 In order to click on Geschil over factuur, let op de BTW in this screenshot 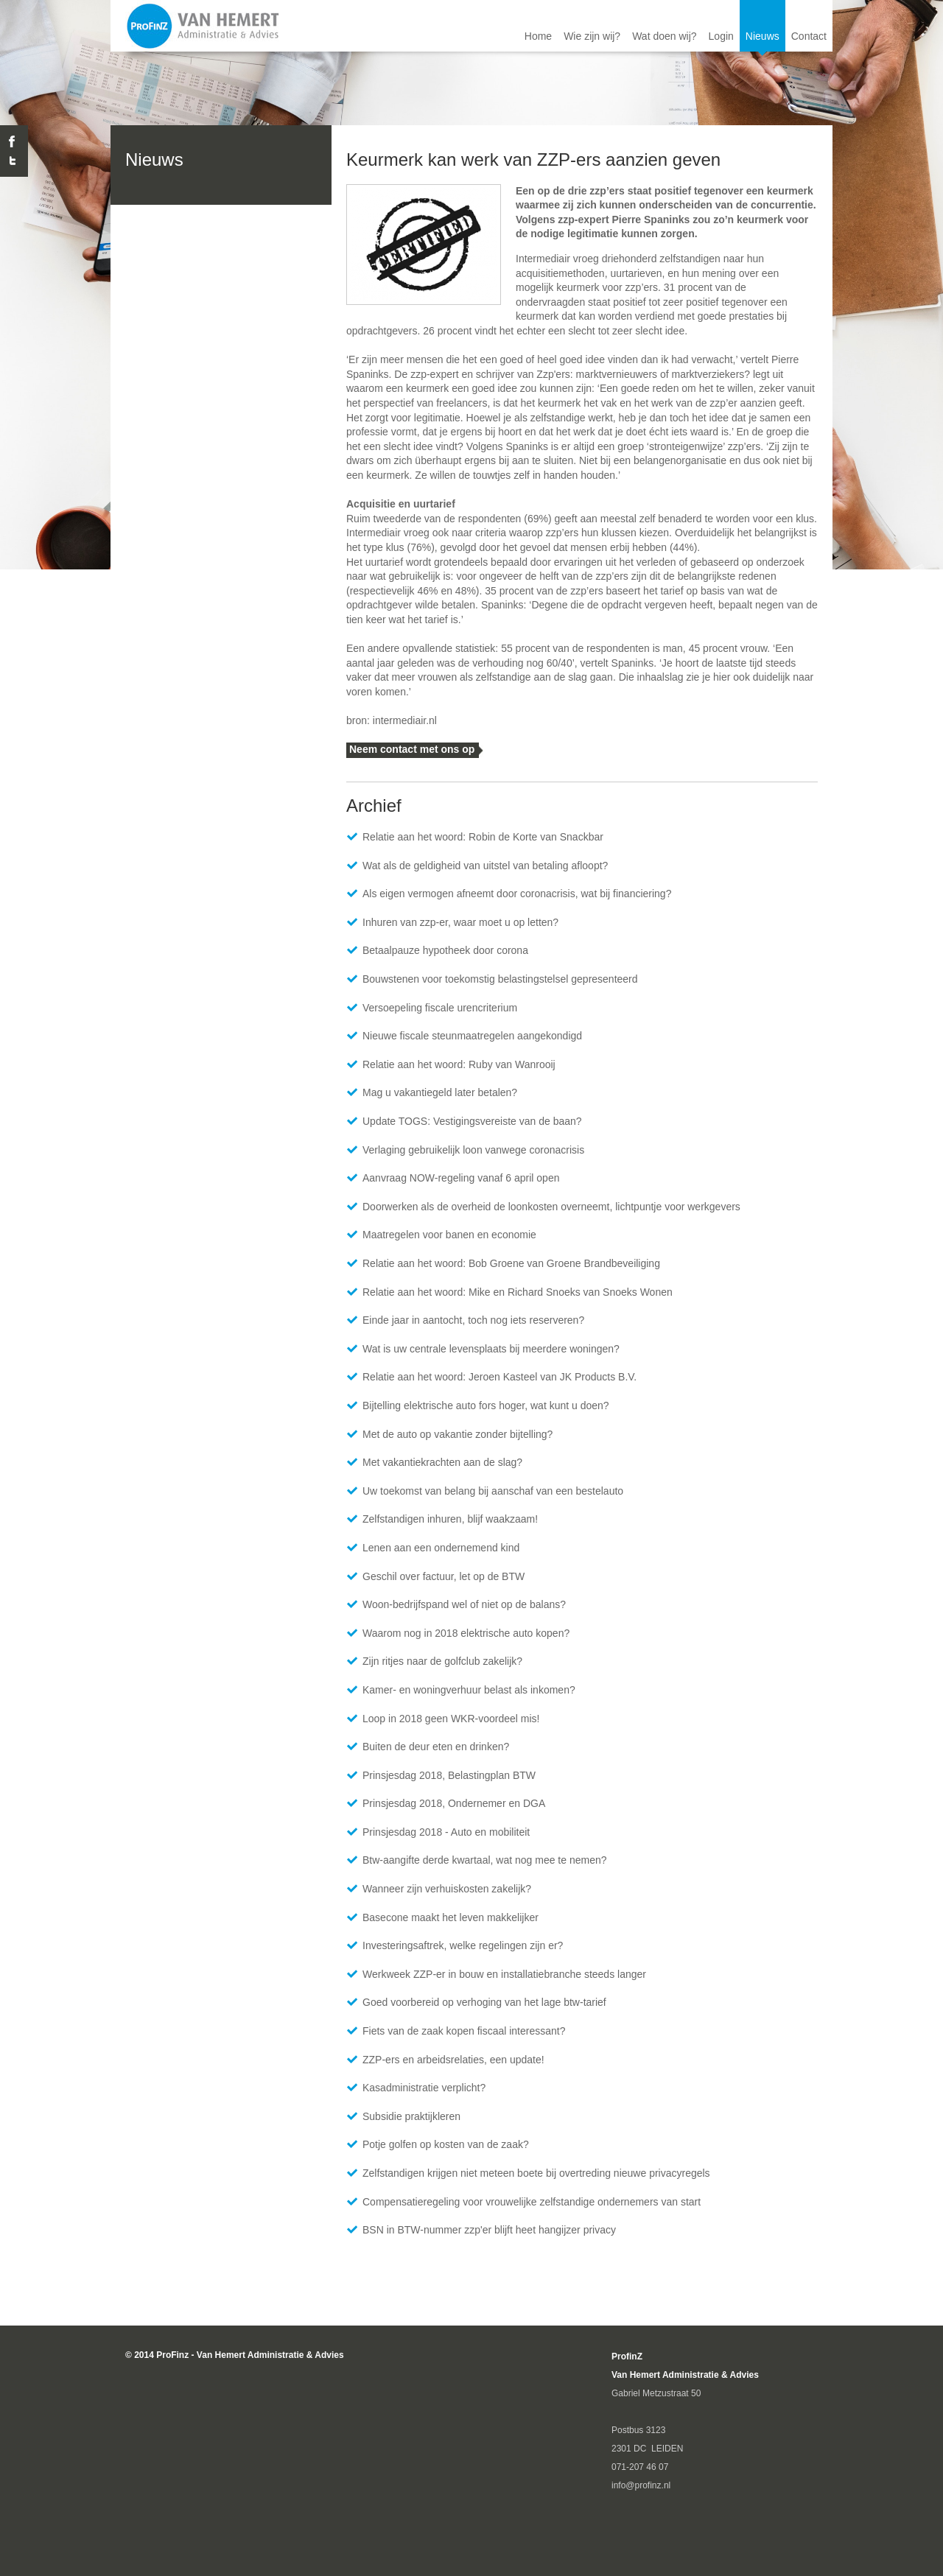, I will do `click(443, 1576)`.